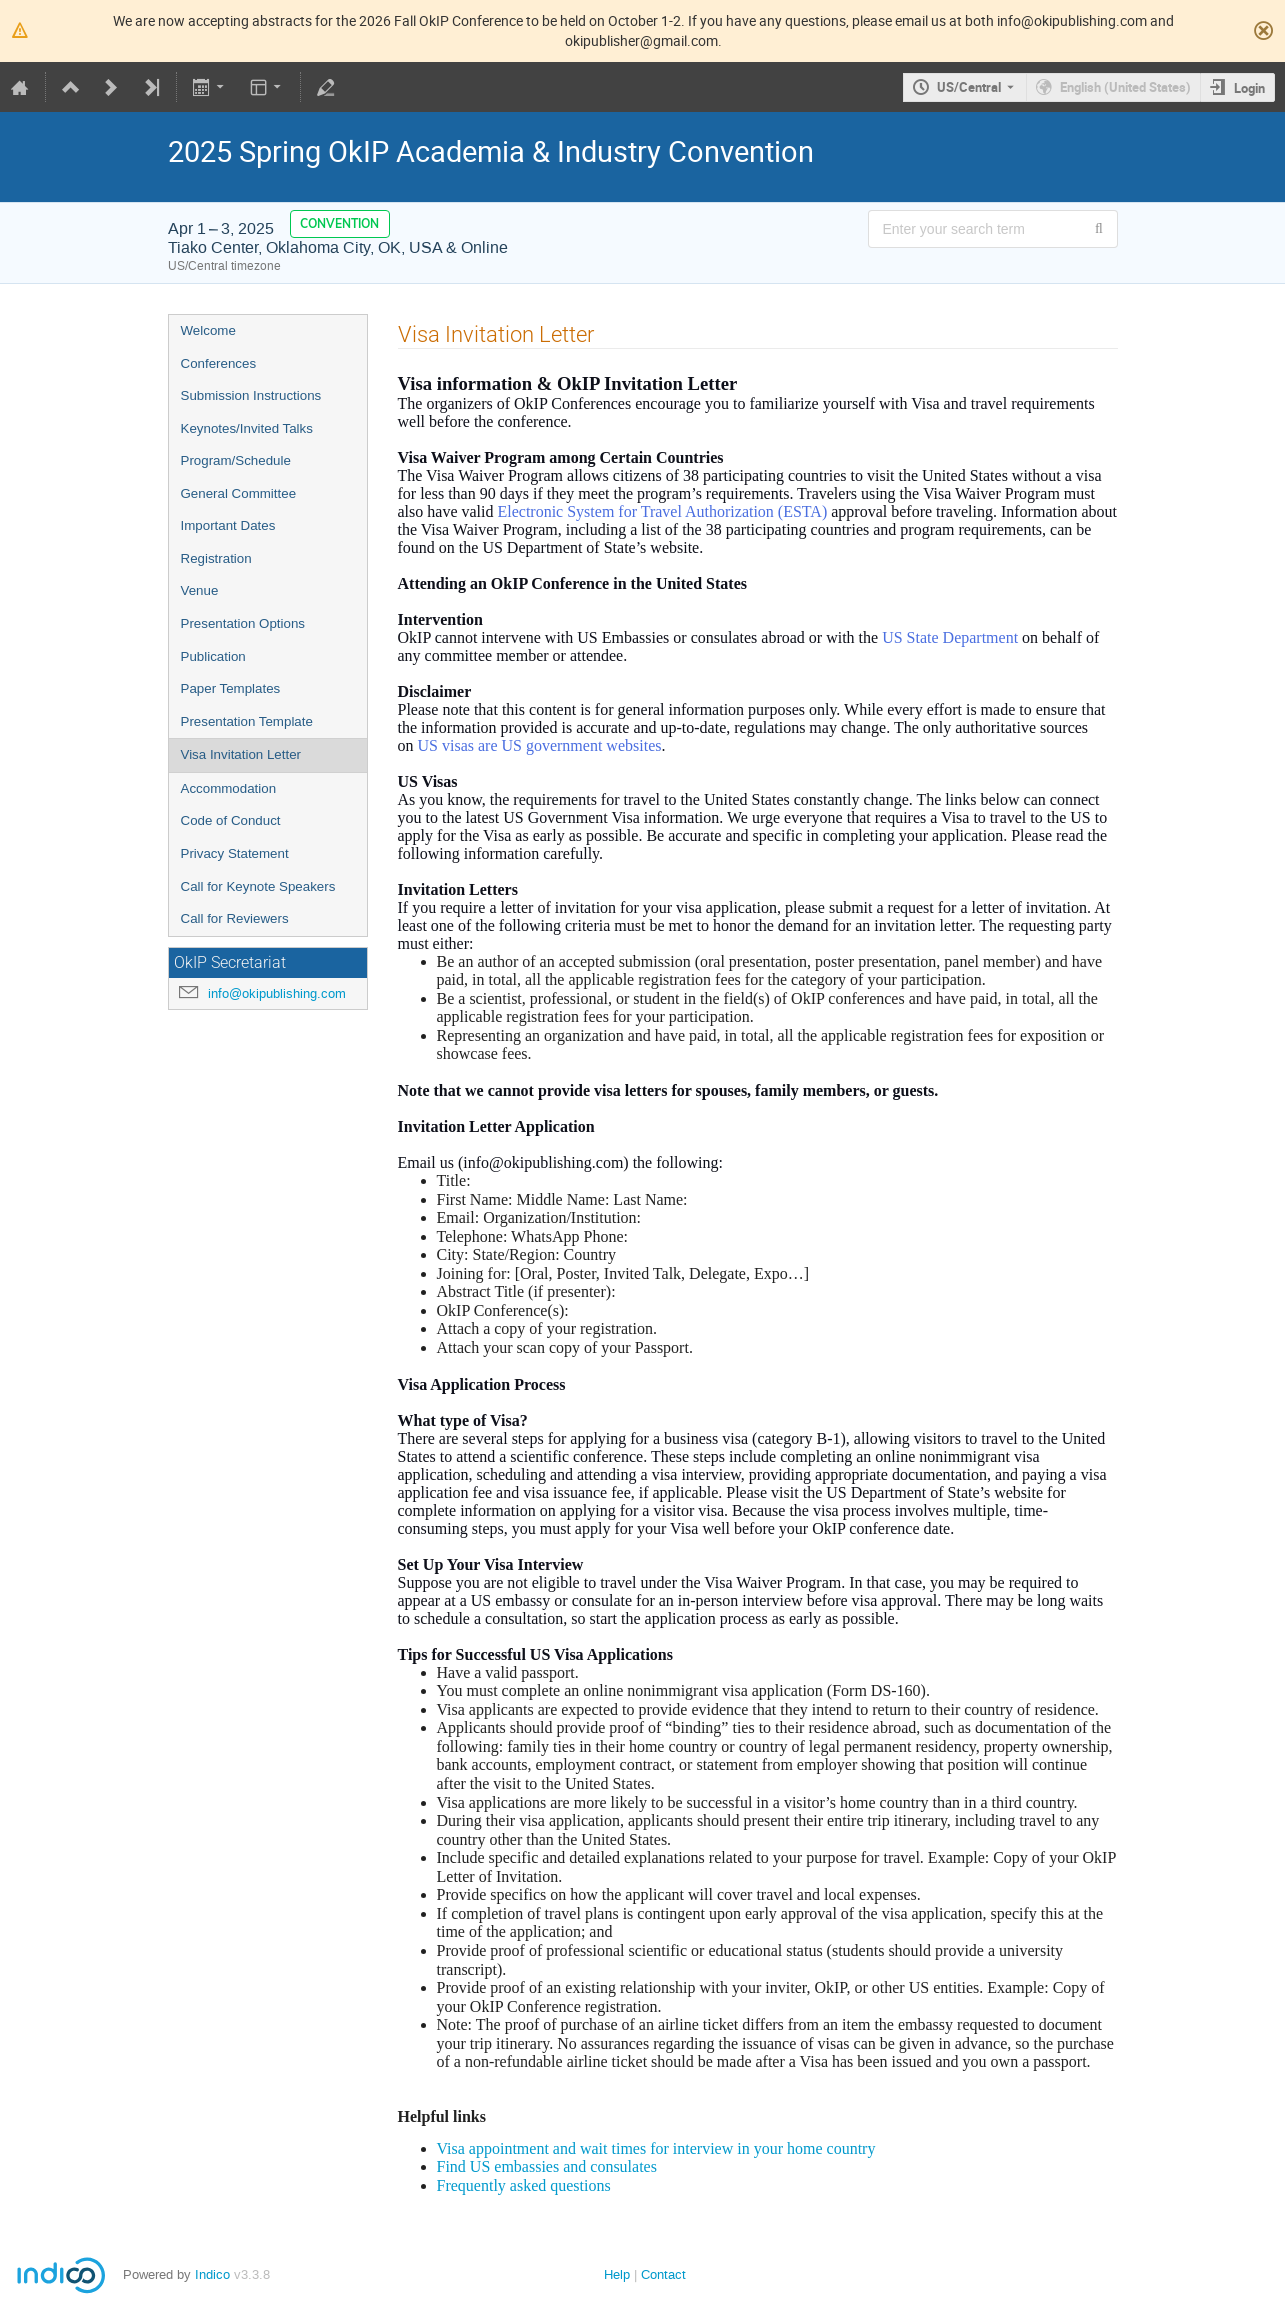 This screenshot has height=2305, width=1285. I want to click on Privacy Statement, so click(235, 853).